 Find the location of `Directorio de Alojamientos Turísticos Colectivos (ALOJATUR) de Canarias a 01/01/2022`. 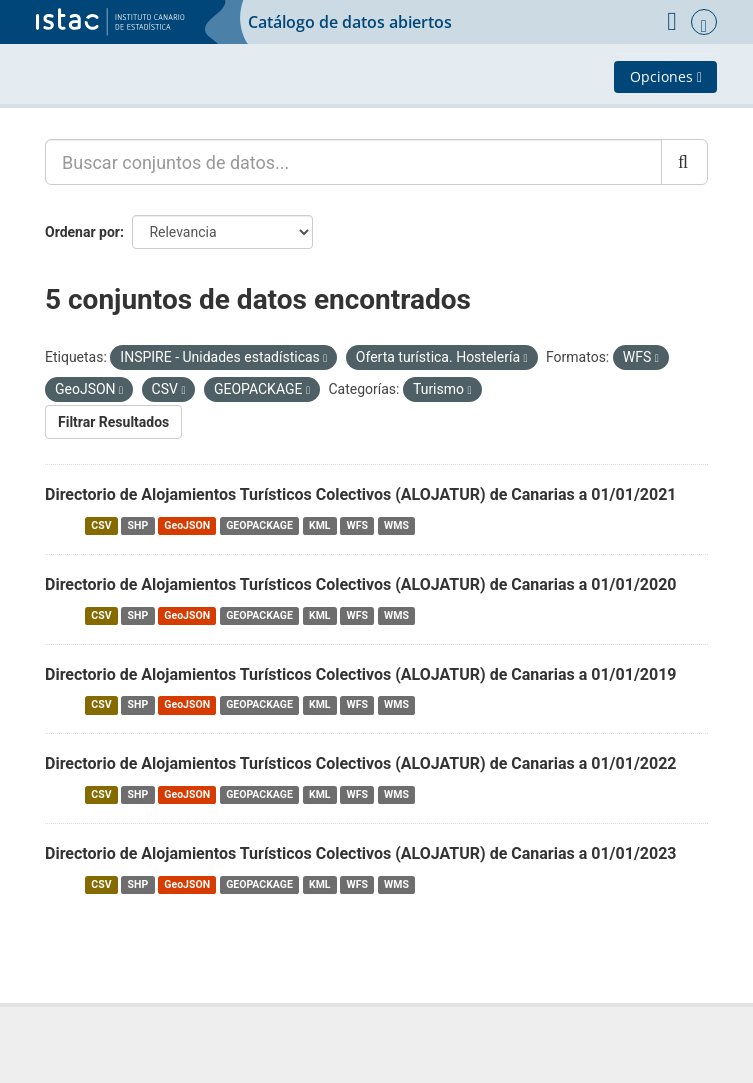

Directorio de Alojamientos Turísticos Colectivos (ALOJATUR) de Canarias a 01/01/2022 is located at coordinates (361, 763).